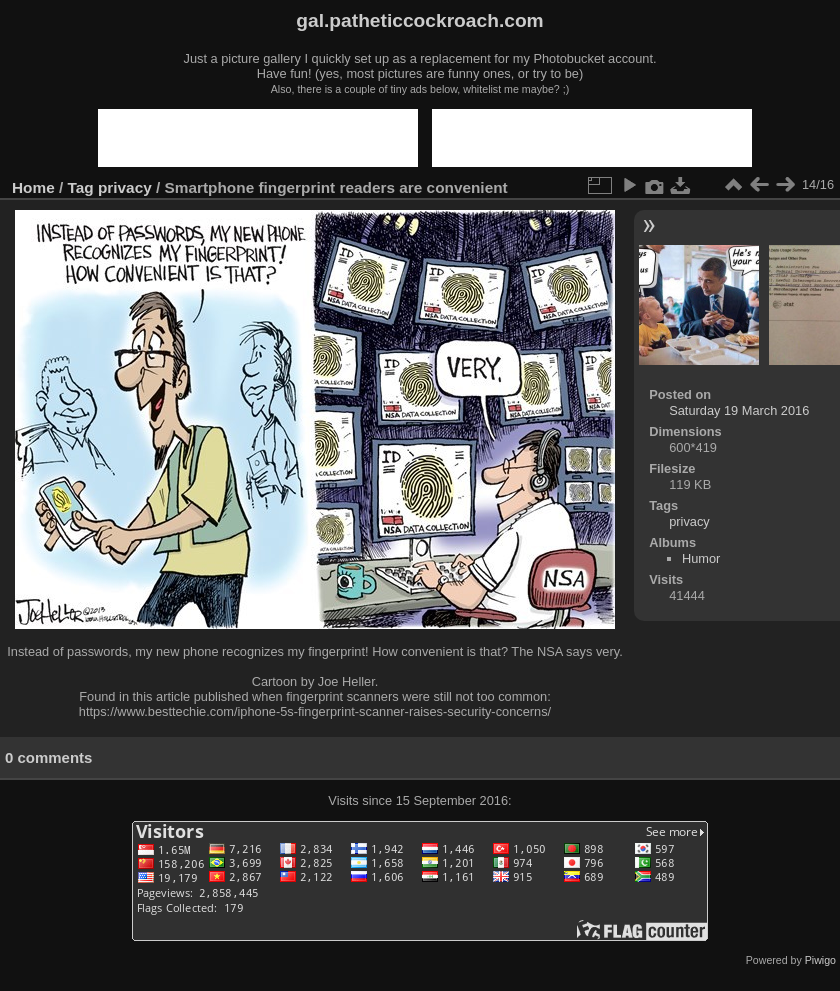  Describe the element at coordinates (739, 410) in the screenshot. I see `Saturday 19 March 2016` at that location.